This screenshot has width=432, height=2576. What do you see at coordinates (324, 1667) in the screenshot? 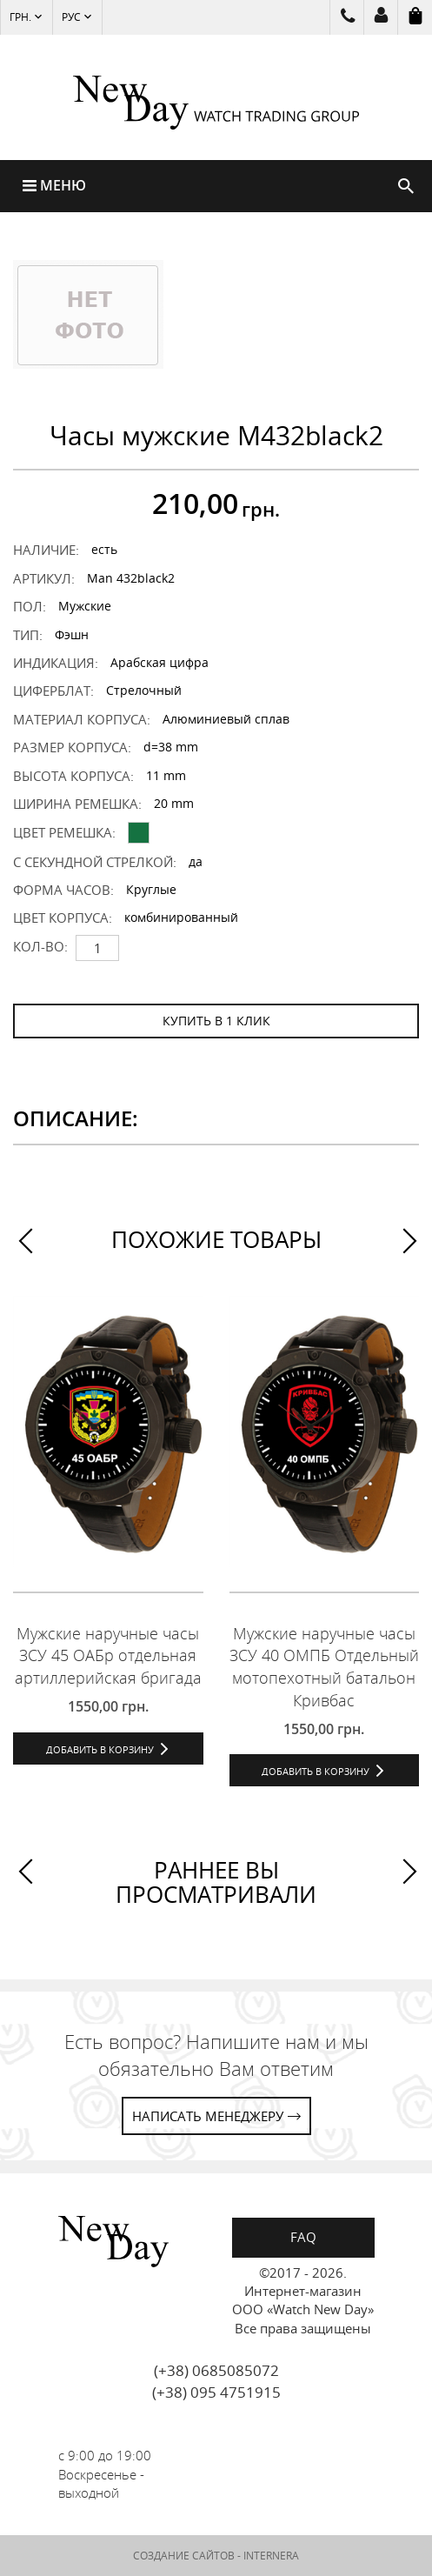
I see `Мужские наручные часы ЗСУ 40 ОМПБ Отдельный мотопехотный батальон Кривбас` at bounding box center [324, 1667].